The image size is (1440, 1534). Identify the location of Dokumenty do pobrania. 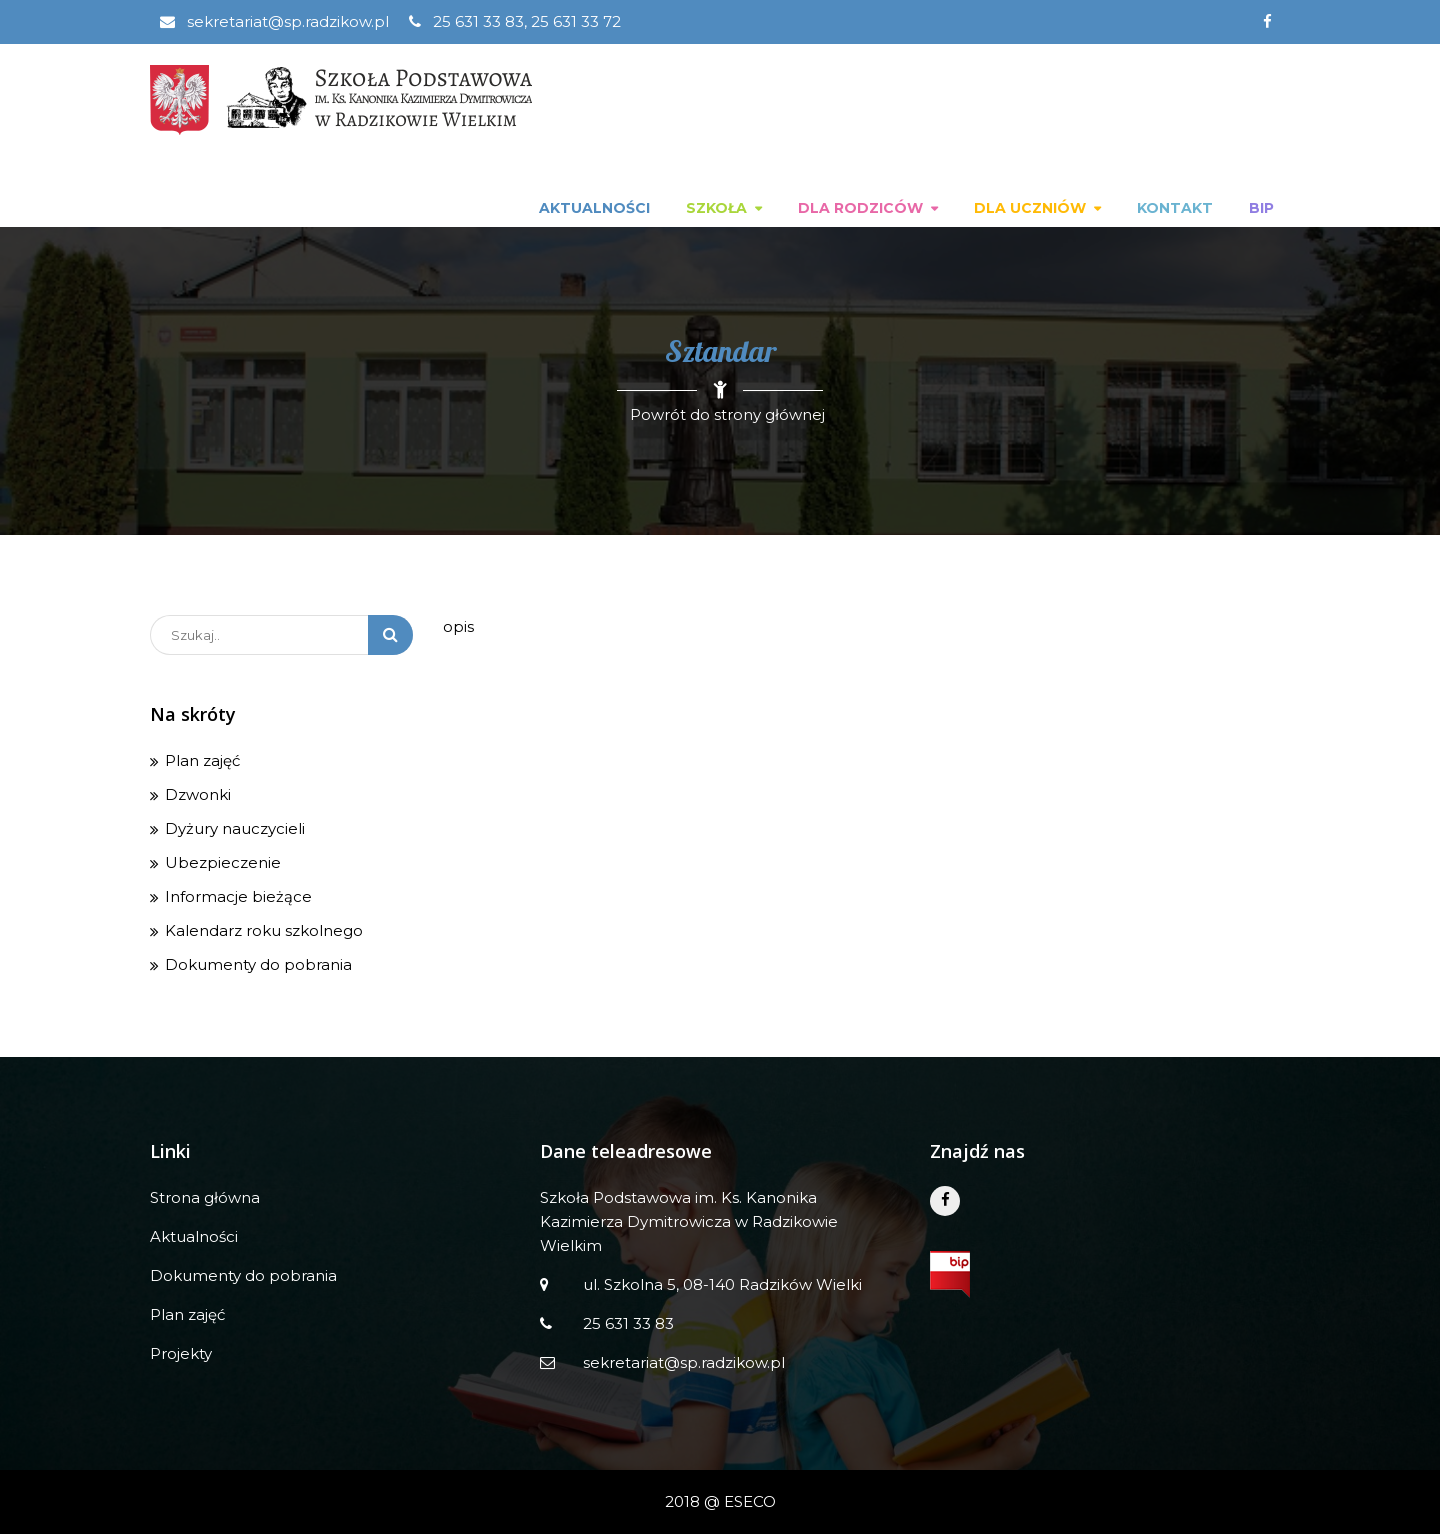
(258, 964).